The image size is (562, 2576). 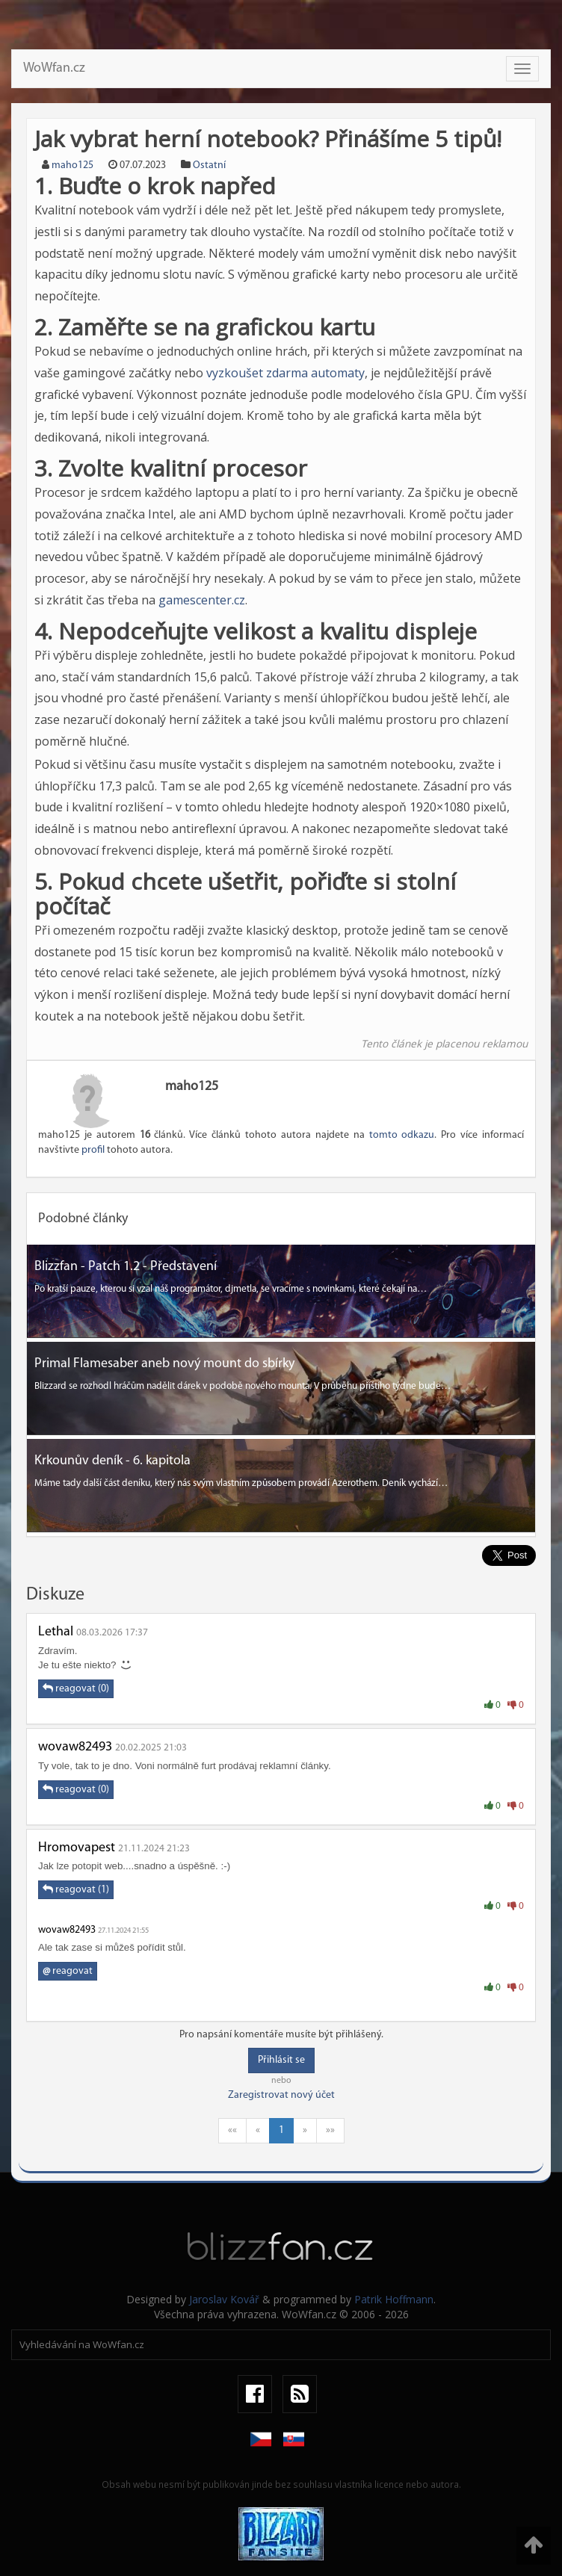 What do you see at coordinates (209, 165) in the screenshot?
I see `Ostatní` at bounding box center [209, 165].